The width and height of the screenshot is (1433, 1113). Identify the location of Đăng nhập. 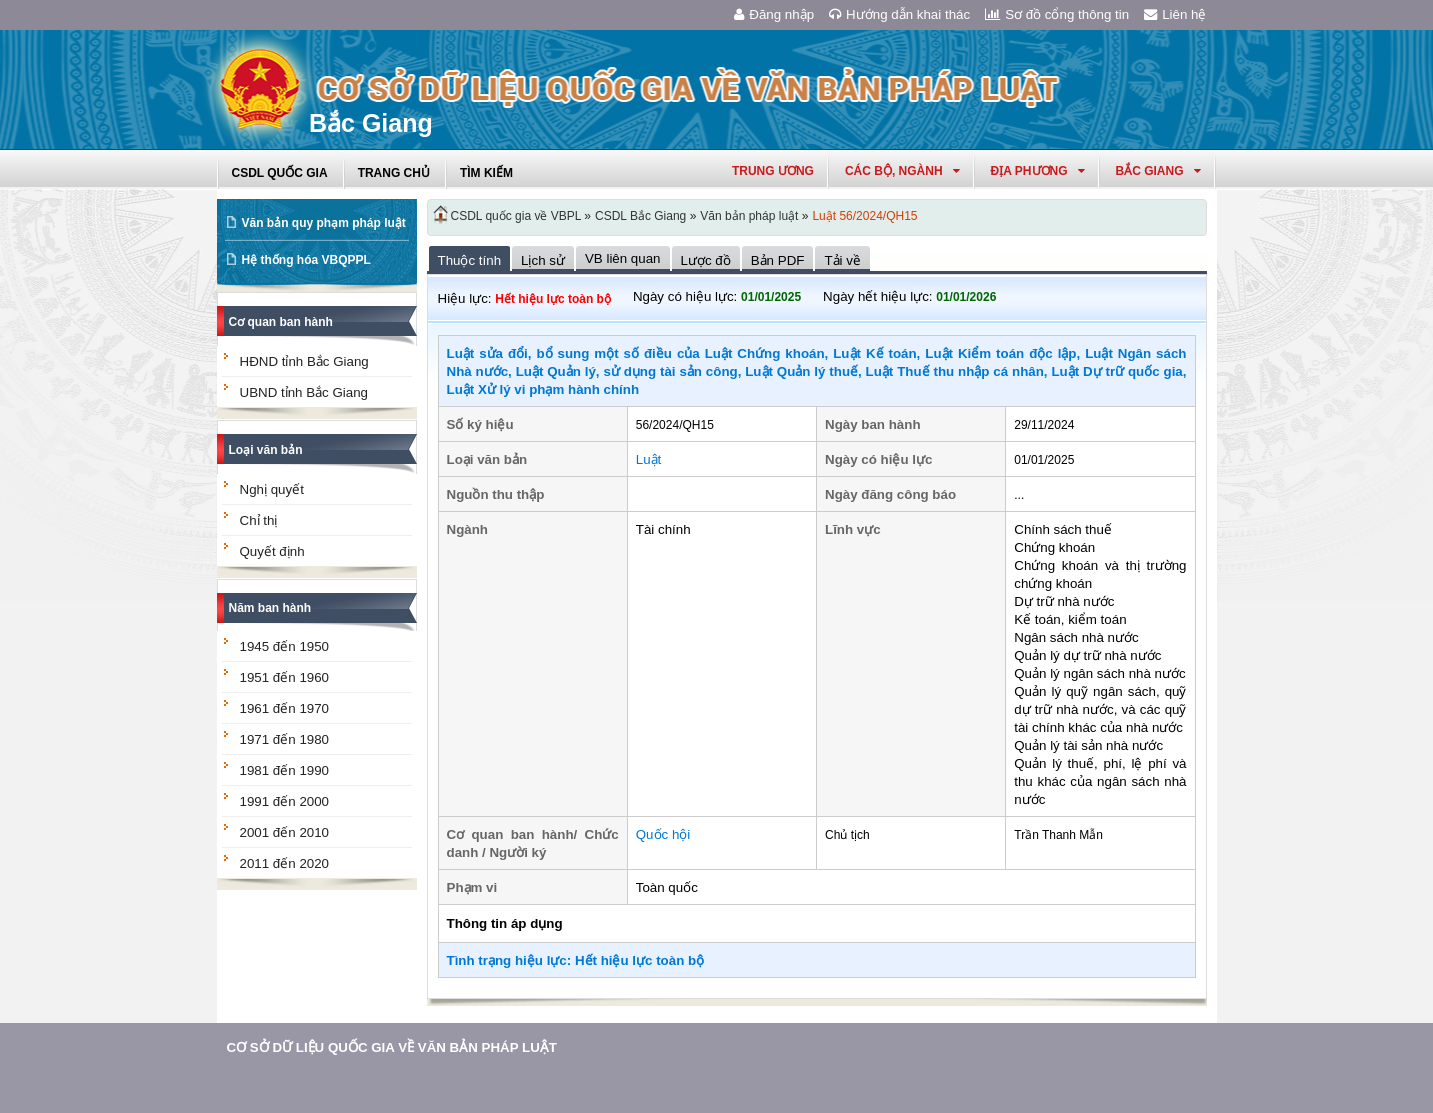
(774, 14).